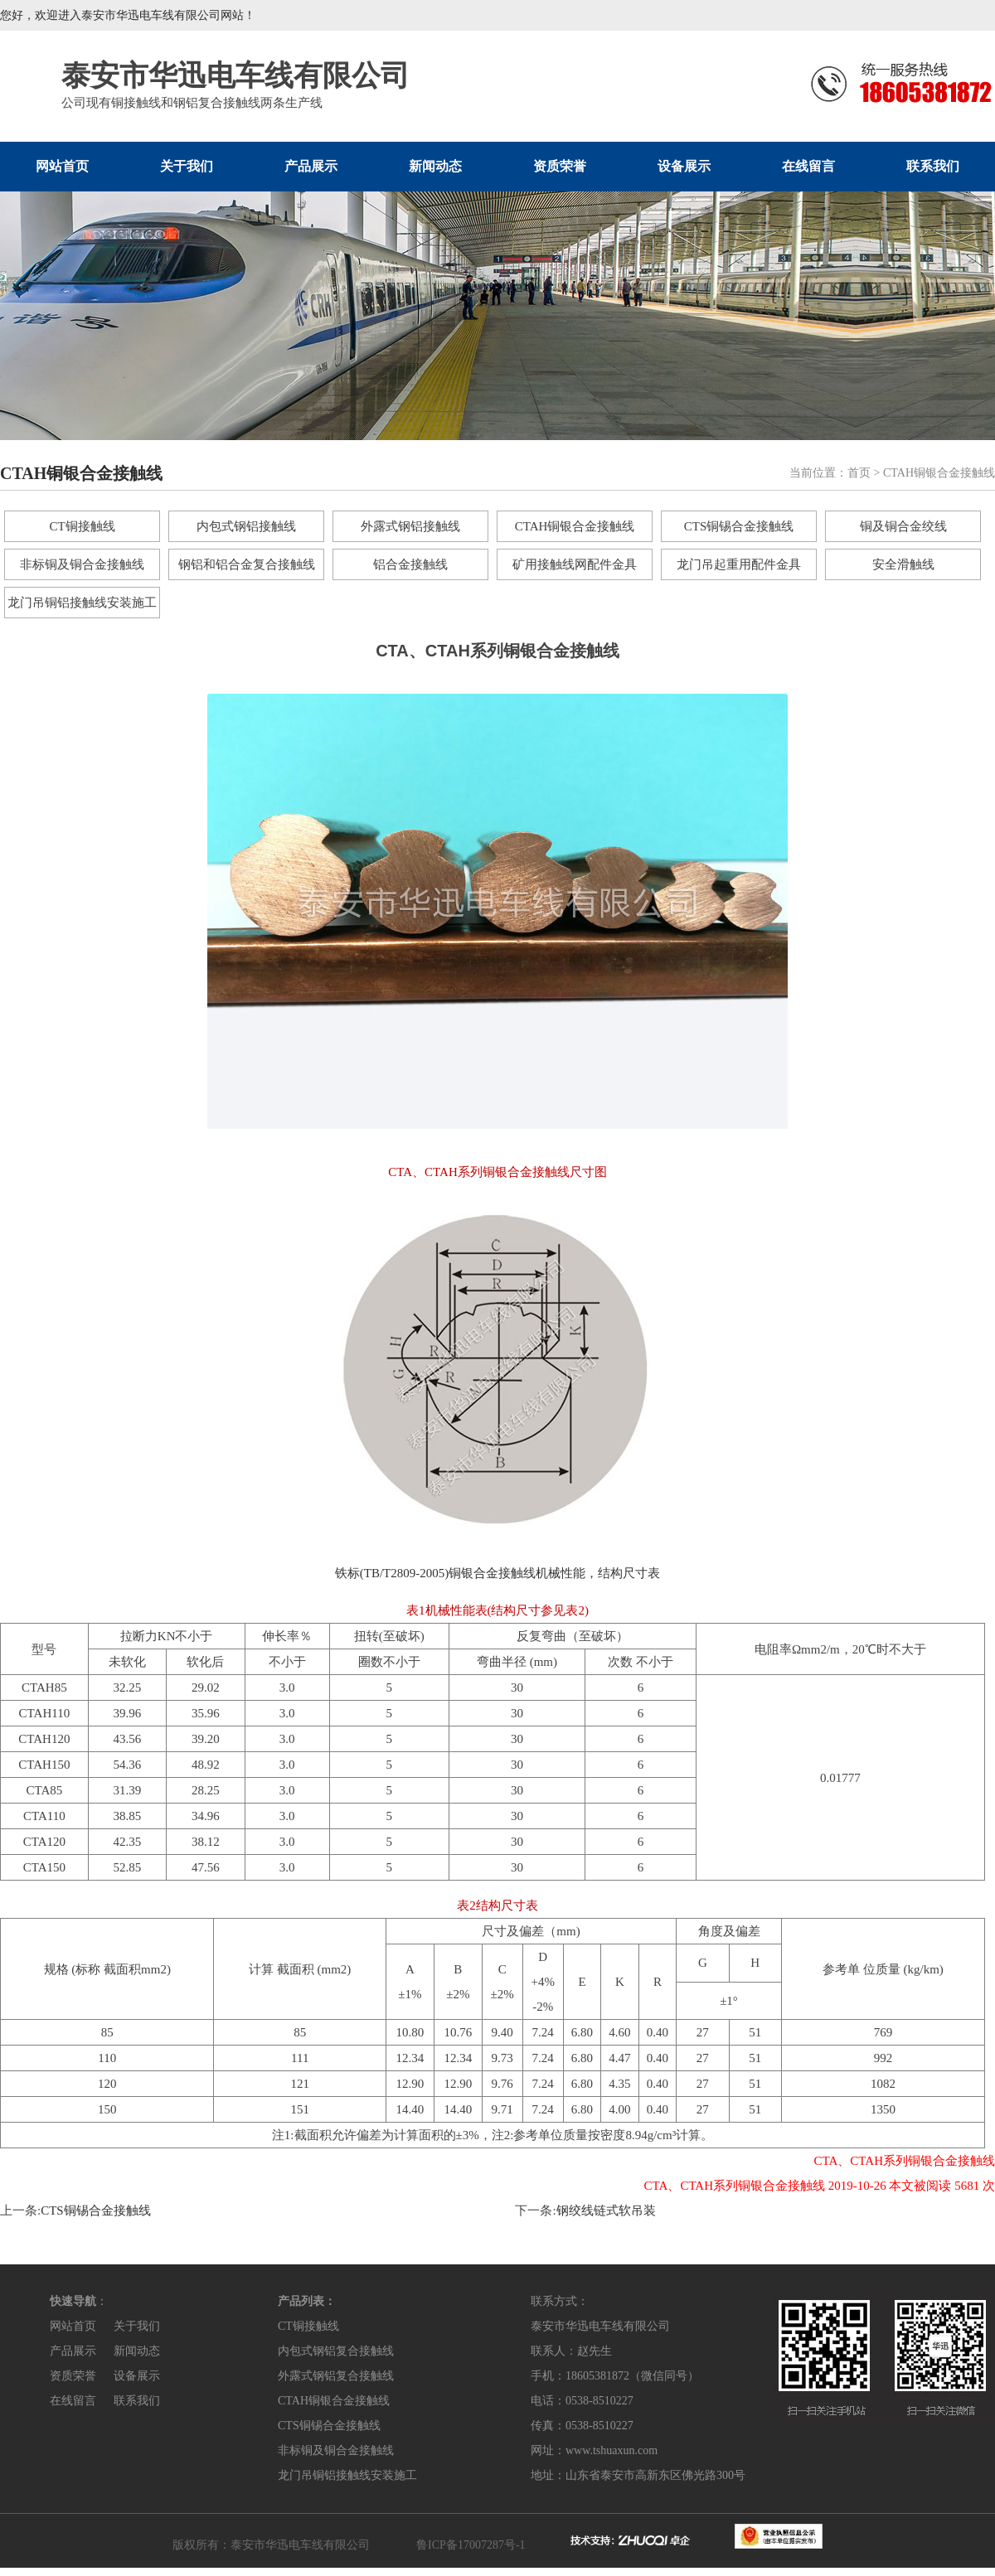 The image size is (995, 2576). I want to click on 网站首页, so click(62, 166).